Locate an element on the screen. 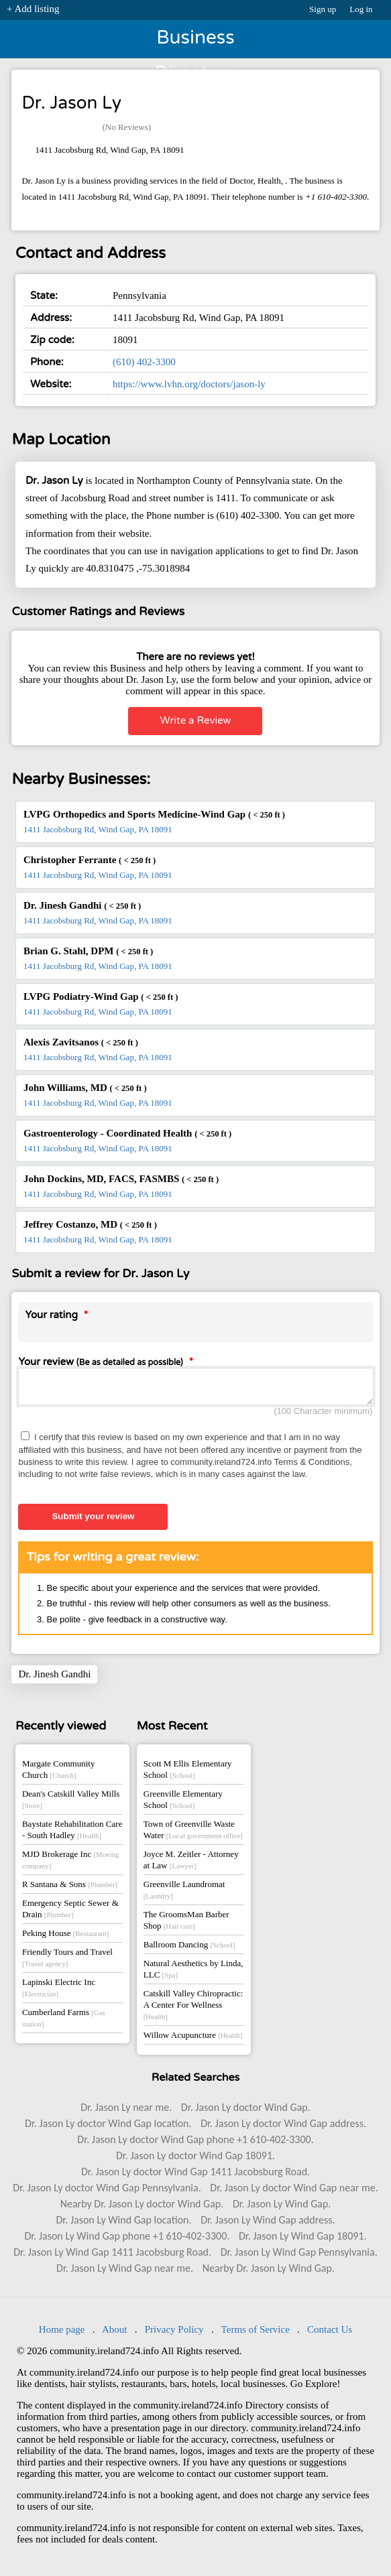 The width and height of the screenshot is (391, 2576). Willow Acupuncture is located at coordinates (193, 2039).